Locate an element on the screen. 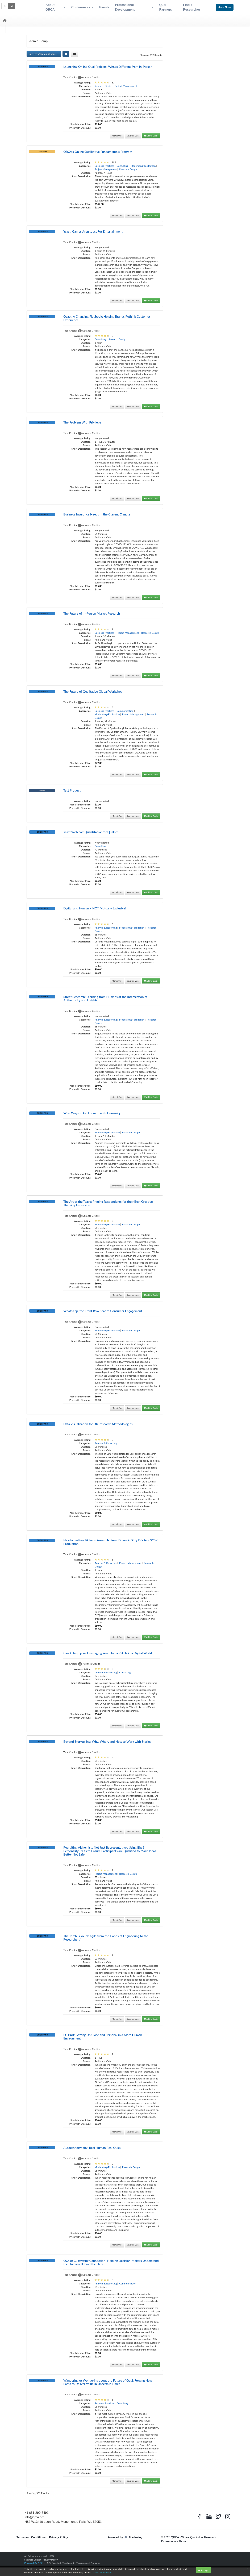 This screenshot has height=2576, width=250. The Torch is Yours: Agile from the Hands of Engineering to the Researchers’ is located at coordinates (105, 1935).